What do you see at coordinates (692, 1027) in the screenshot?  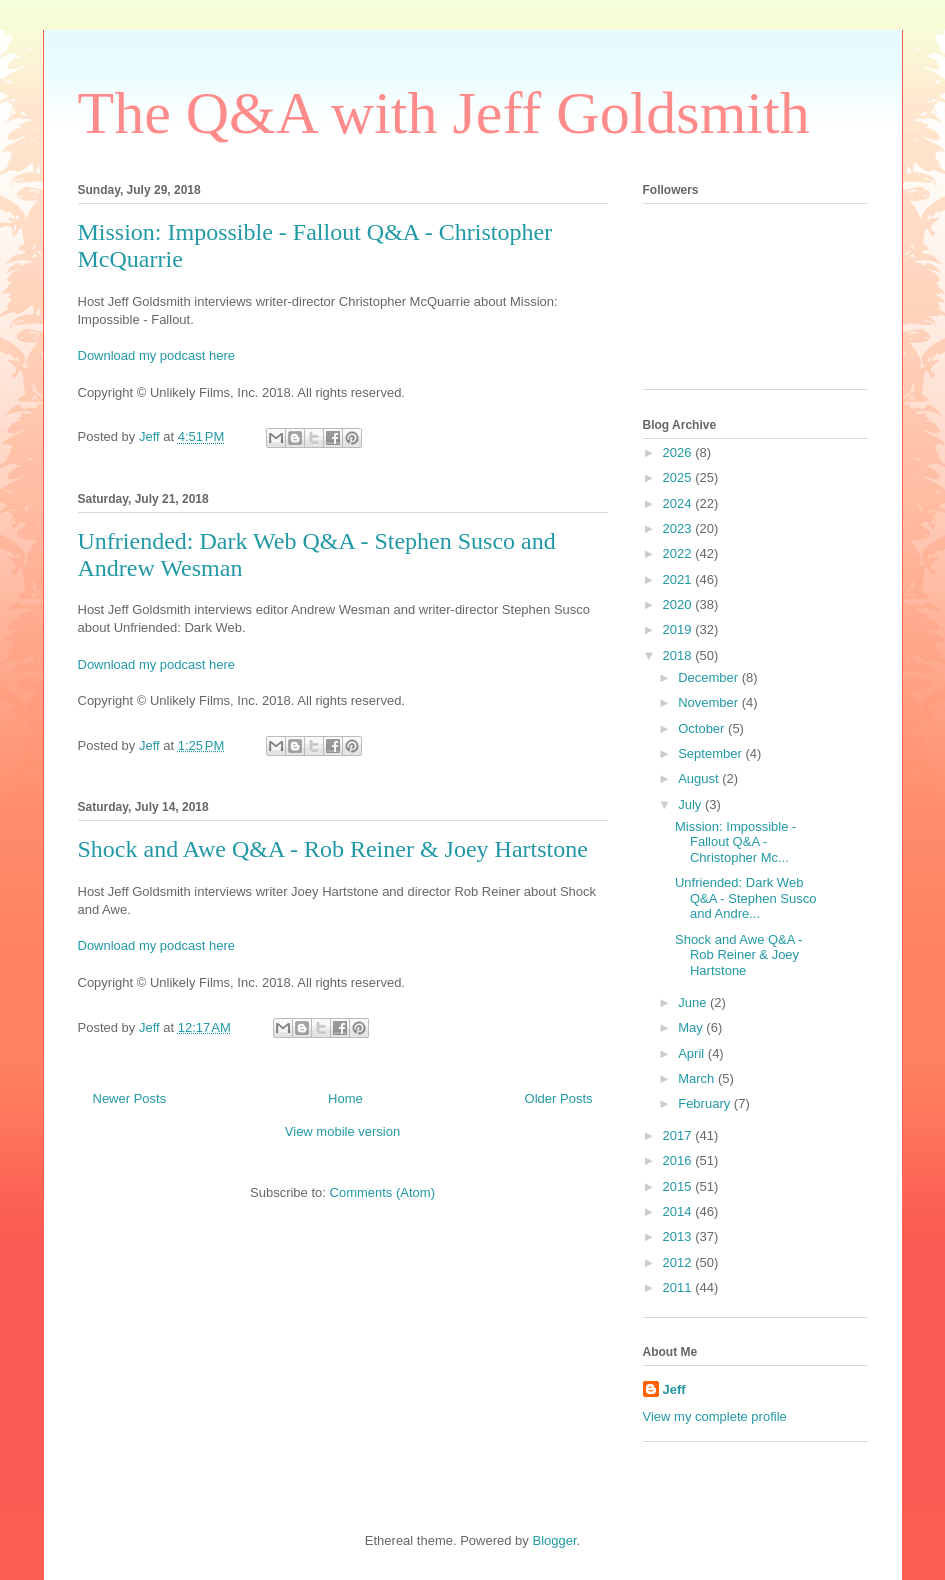 I see `May` at bounding box center [692, 1027].